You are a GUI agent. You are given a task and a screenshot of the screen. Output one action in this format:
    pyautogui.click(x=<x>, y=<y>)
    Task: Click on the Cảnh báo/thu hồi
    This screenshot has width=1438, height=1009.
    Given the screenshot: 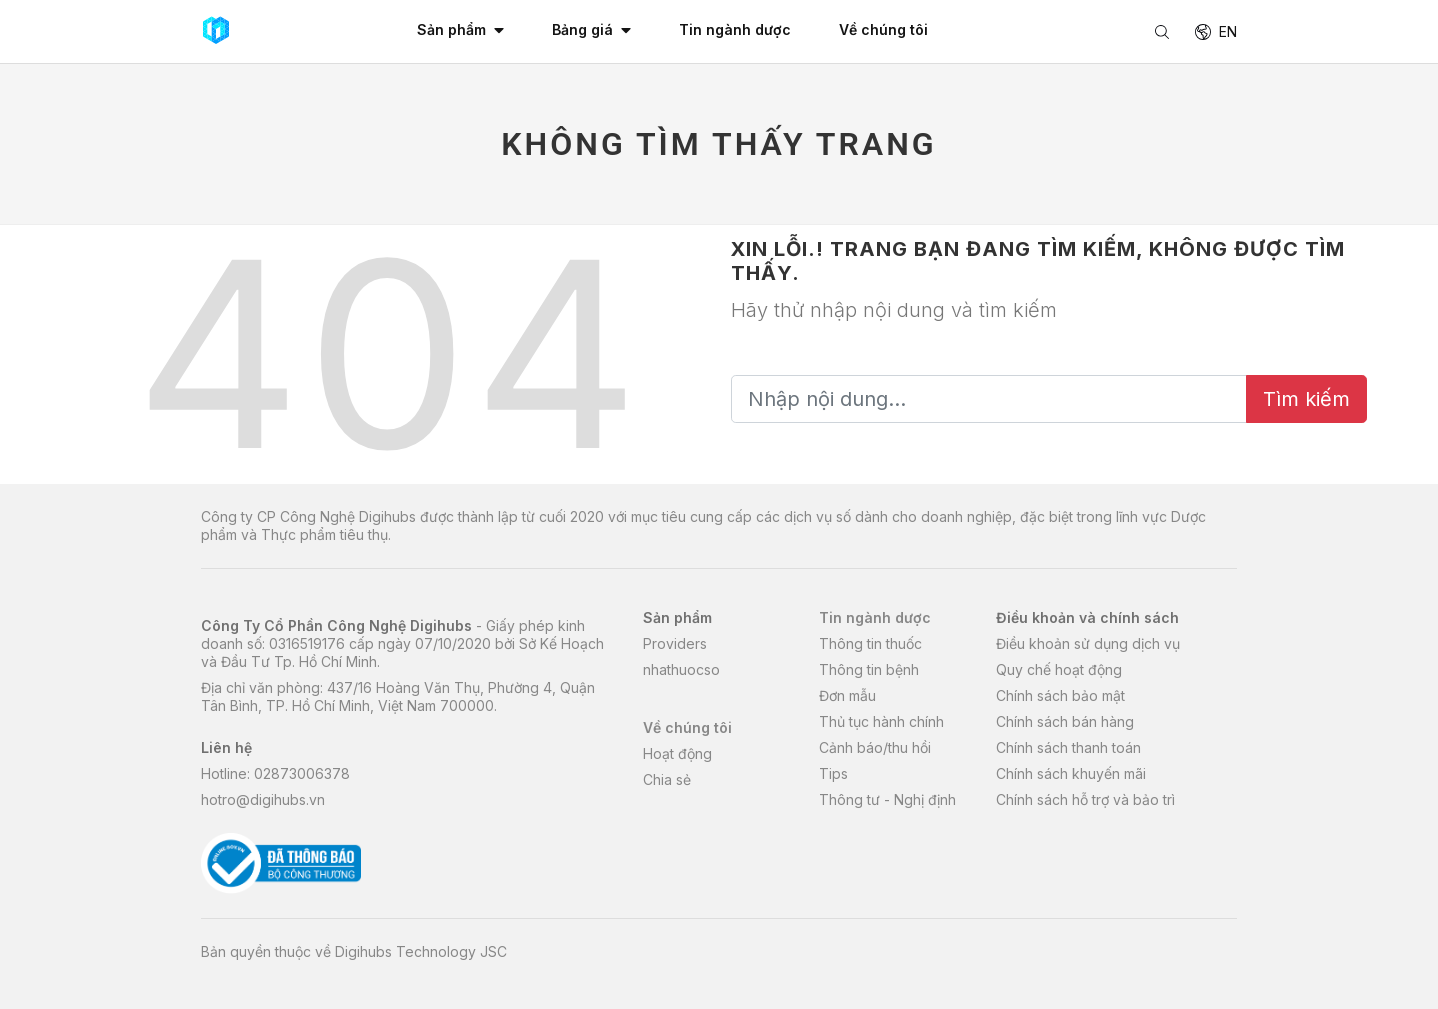 What is the action you would take?
    pyautogui.click(x=875, y=747)
    